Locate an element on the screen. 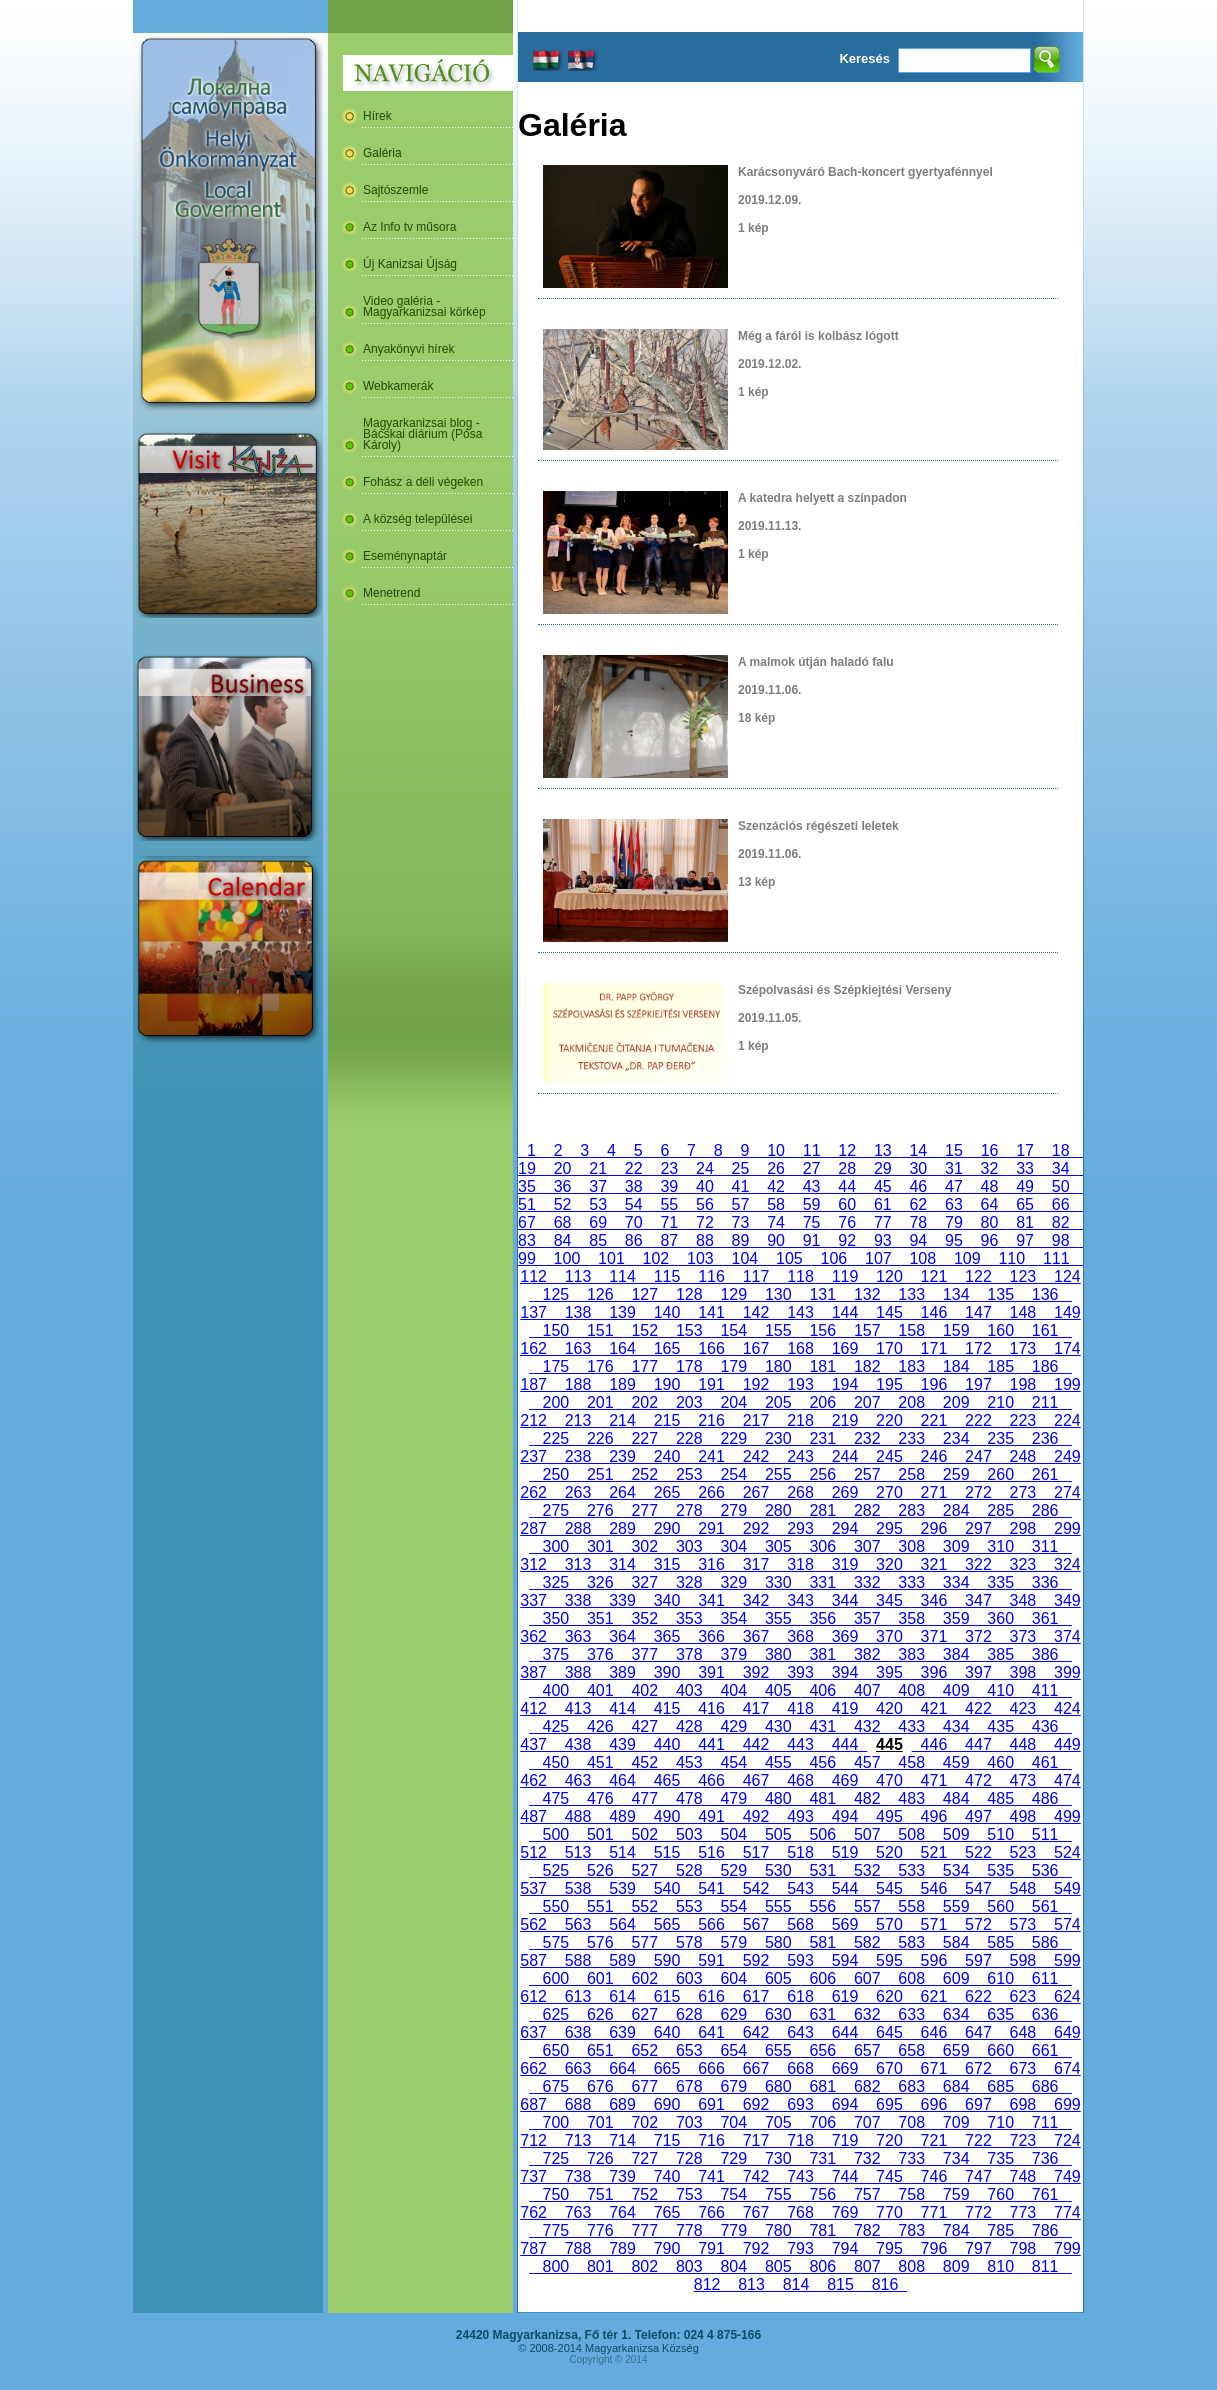  557 is located at coordinates (867, 1906).